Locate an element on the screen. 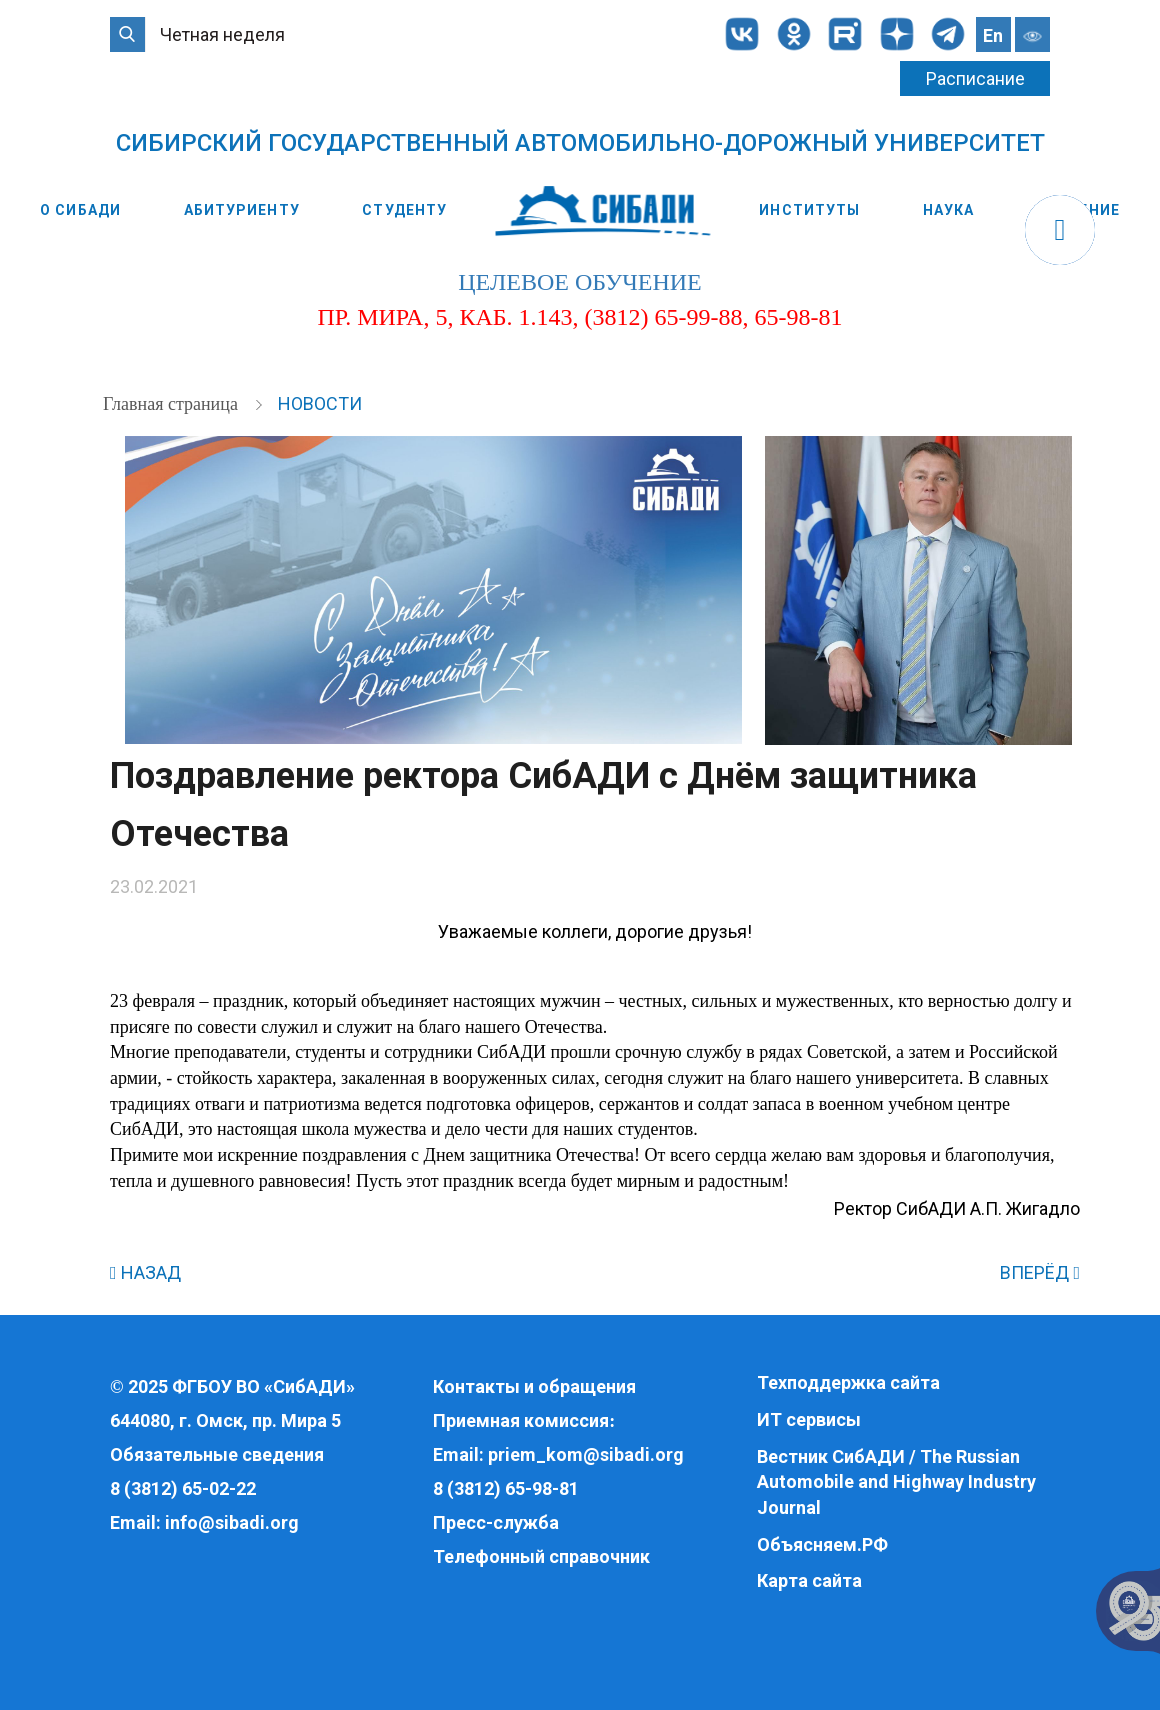 The width and height of the screenshot is (1160, 1710). Институты is located at coordinates (809, 210).